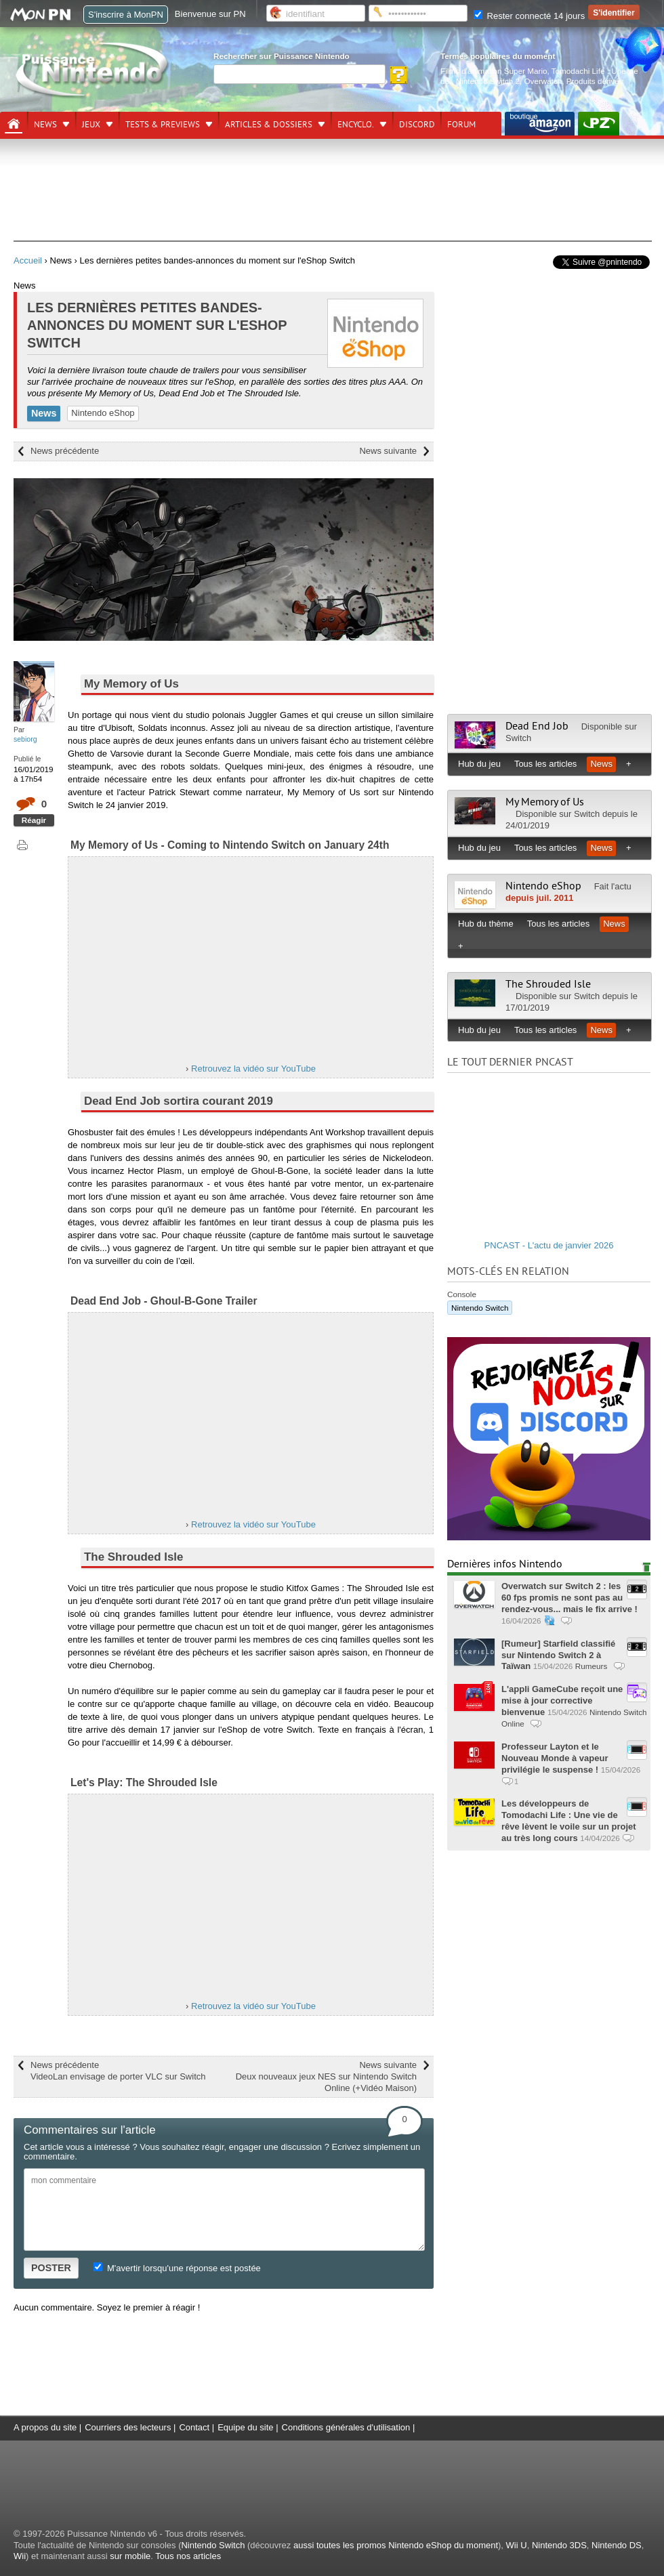  I want to click on Tous nos articles, so click(188, 2556).